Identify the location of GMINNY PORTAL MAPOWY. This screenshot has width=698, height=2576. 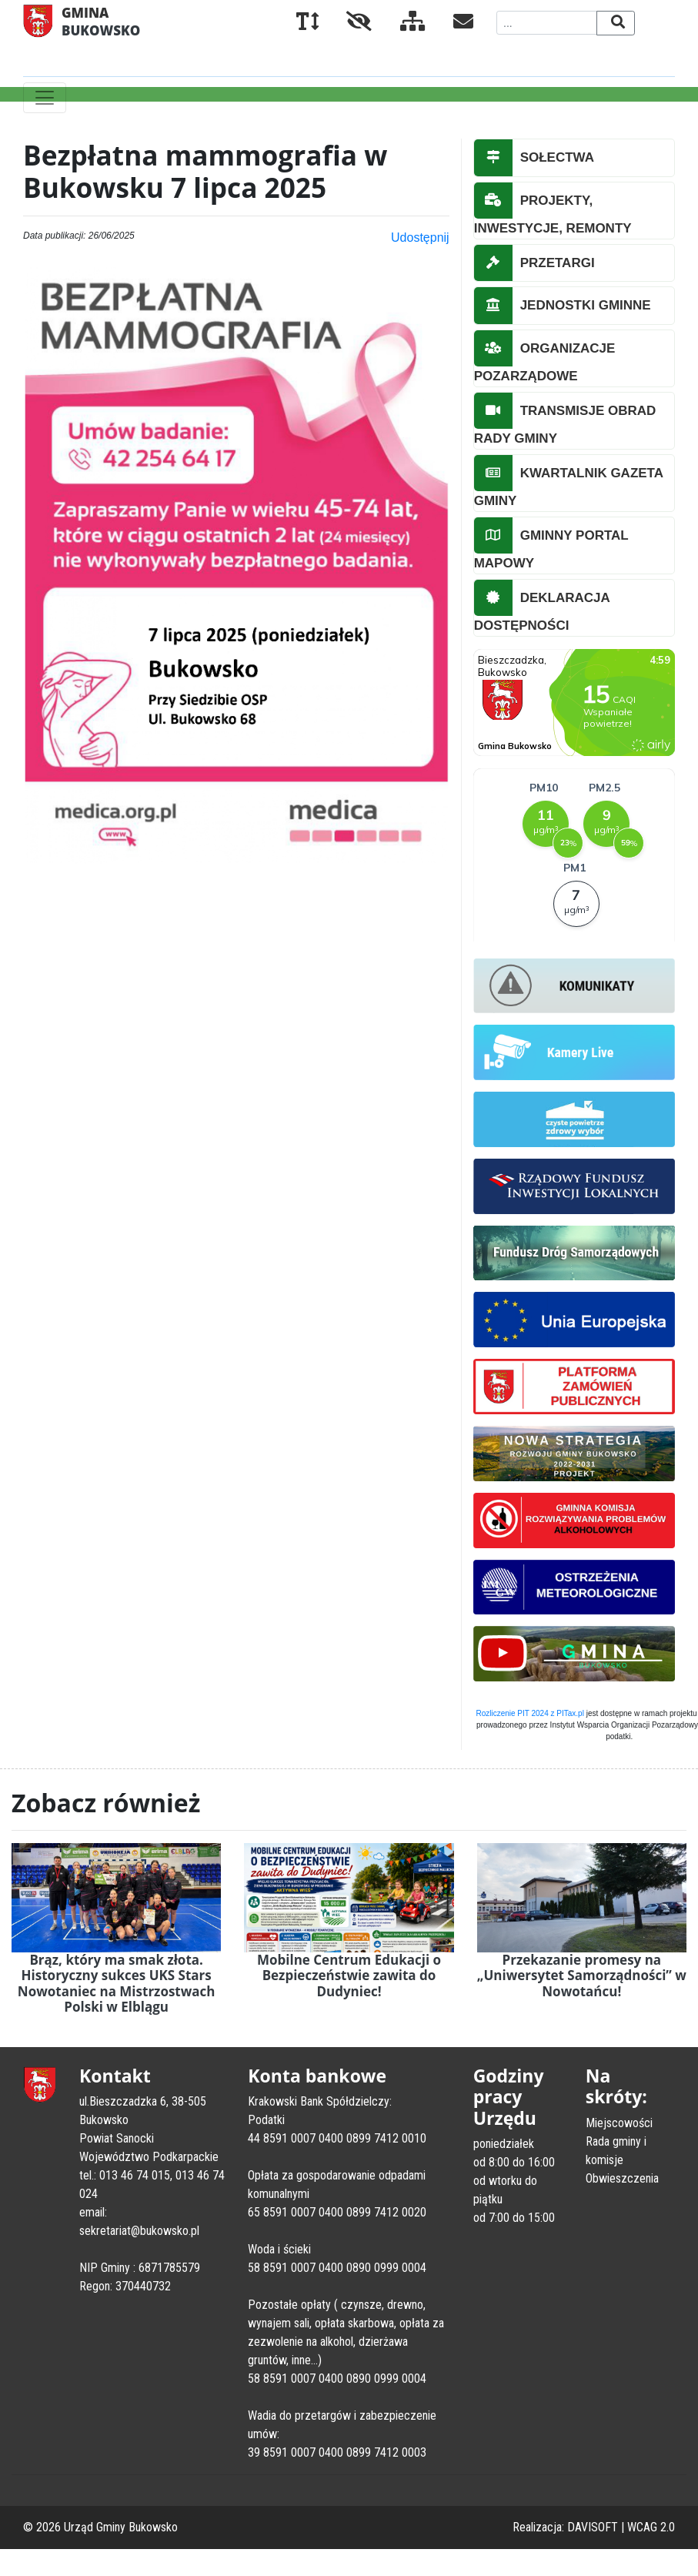
(551, 544).